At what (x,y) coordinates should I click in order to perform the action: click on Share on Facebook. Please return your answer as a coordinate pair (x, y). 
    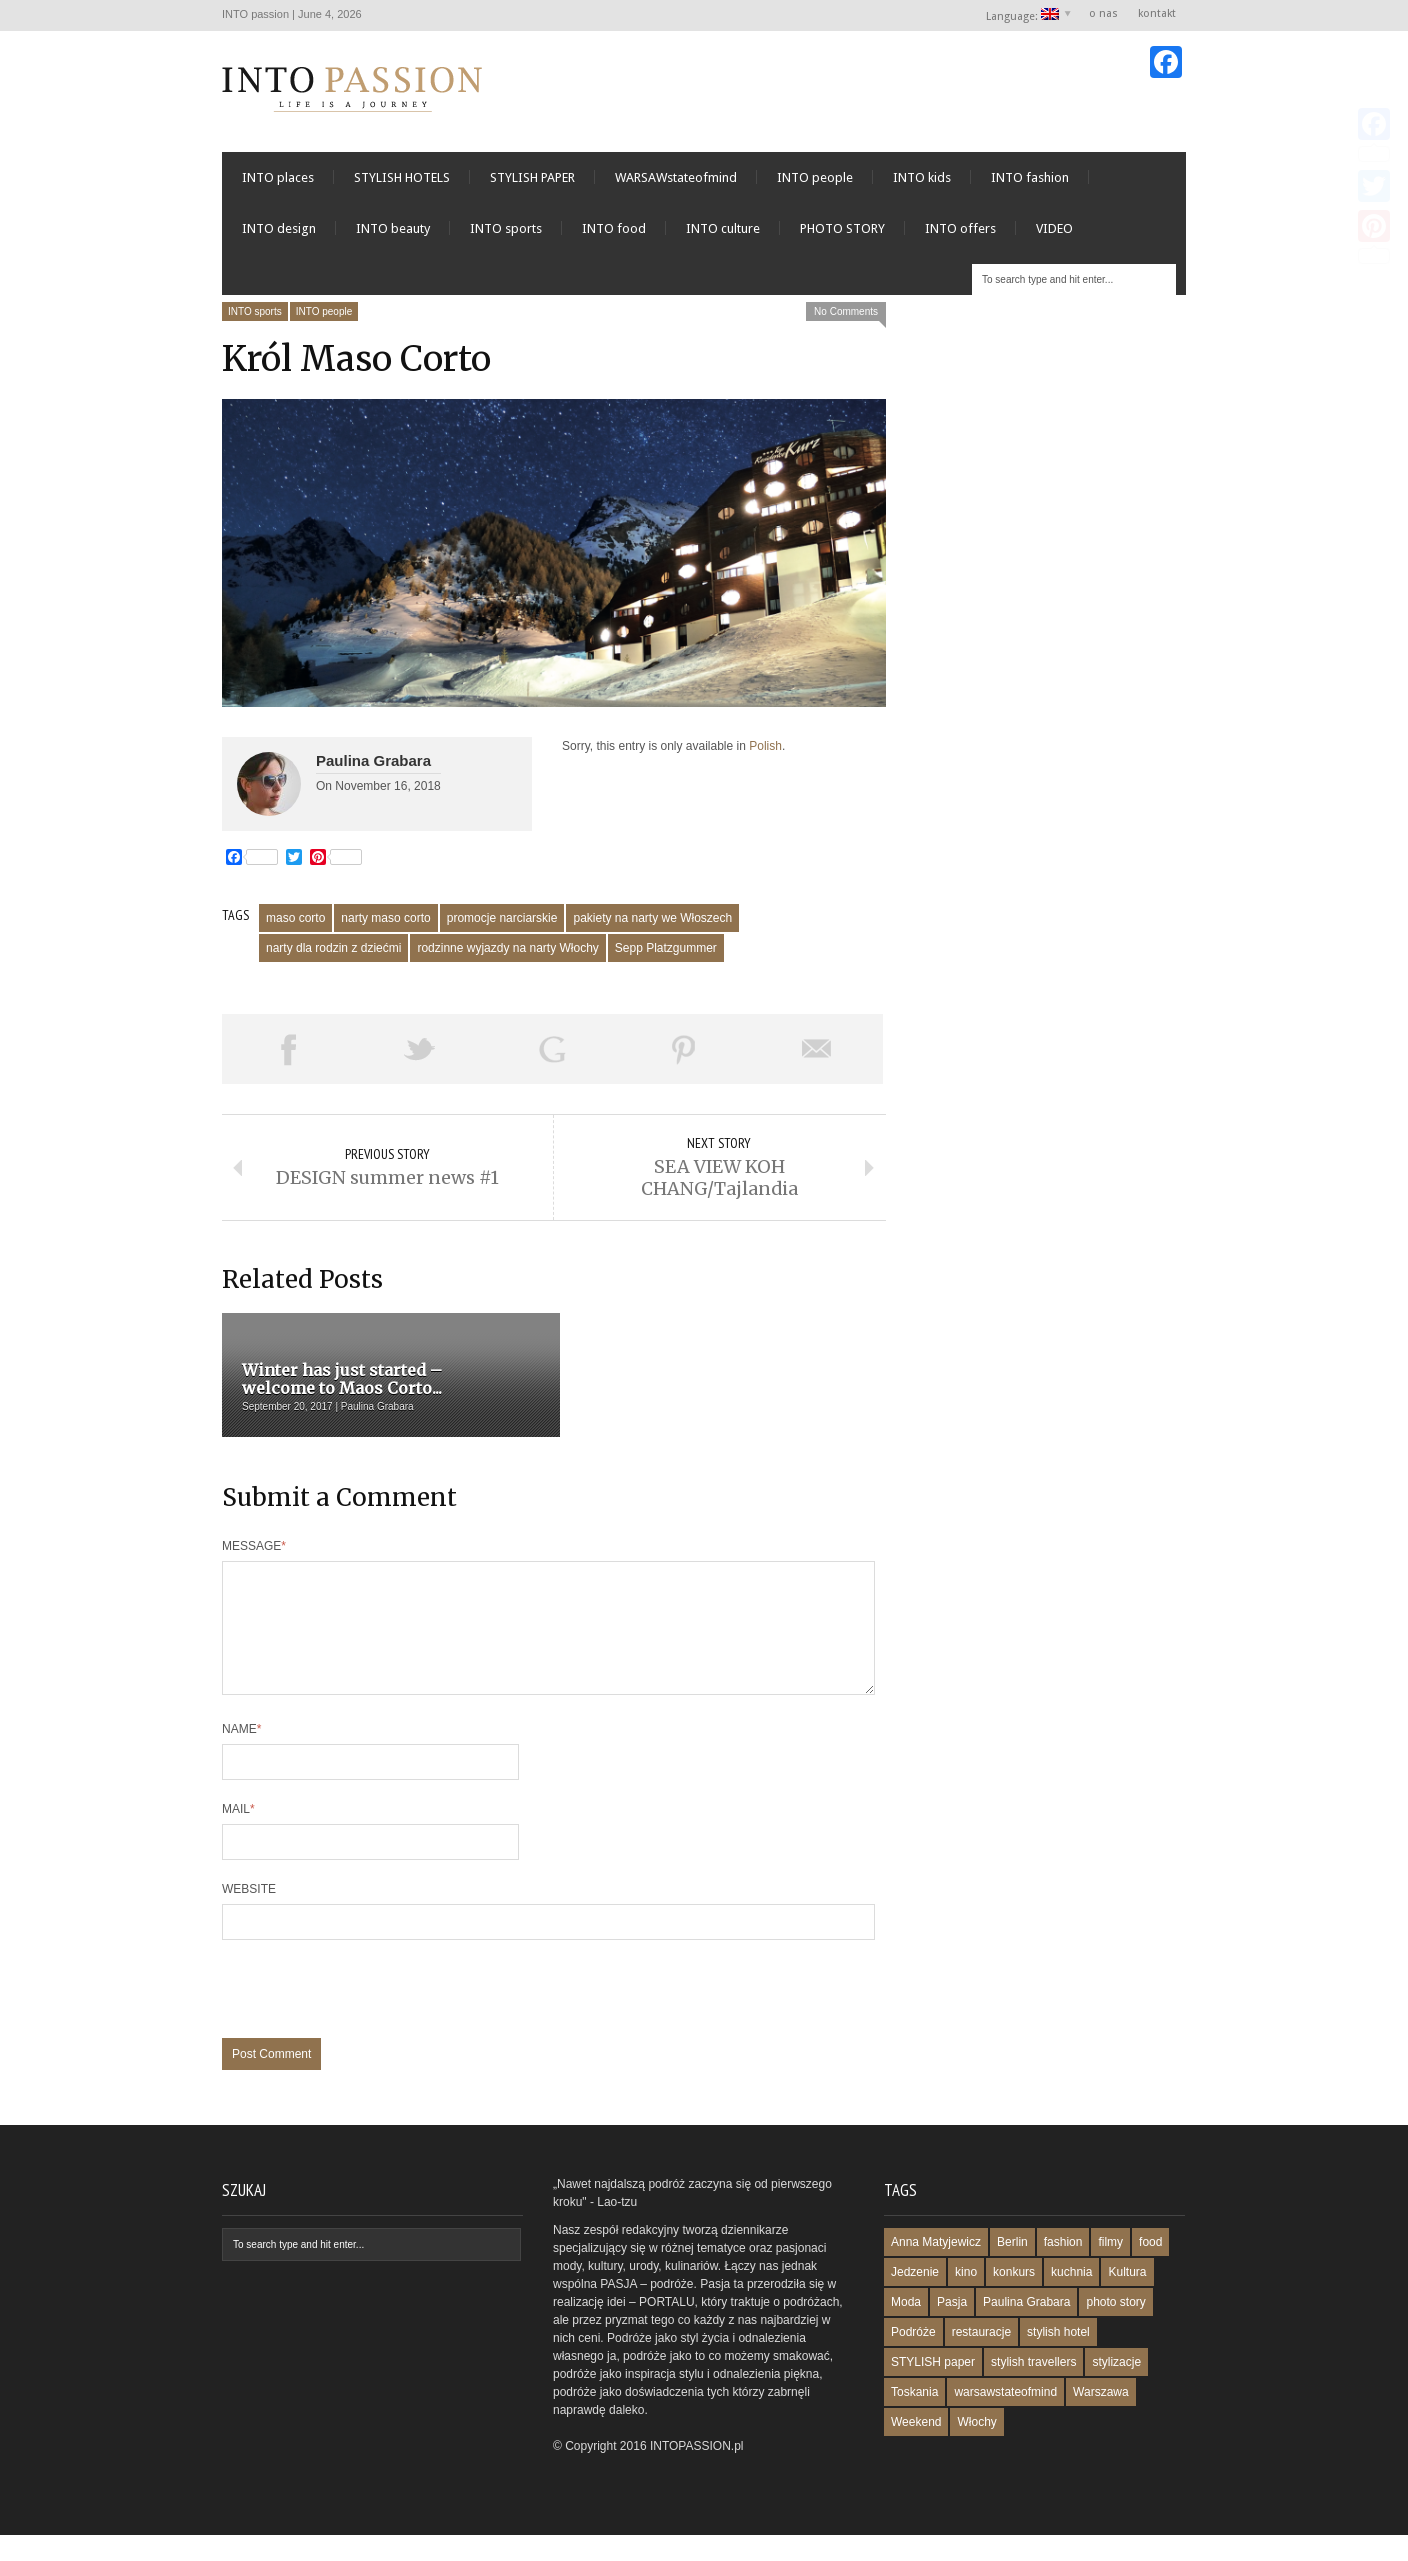
    Looking at the image, I should click on (288, 1051).